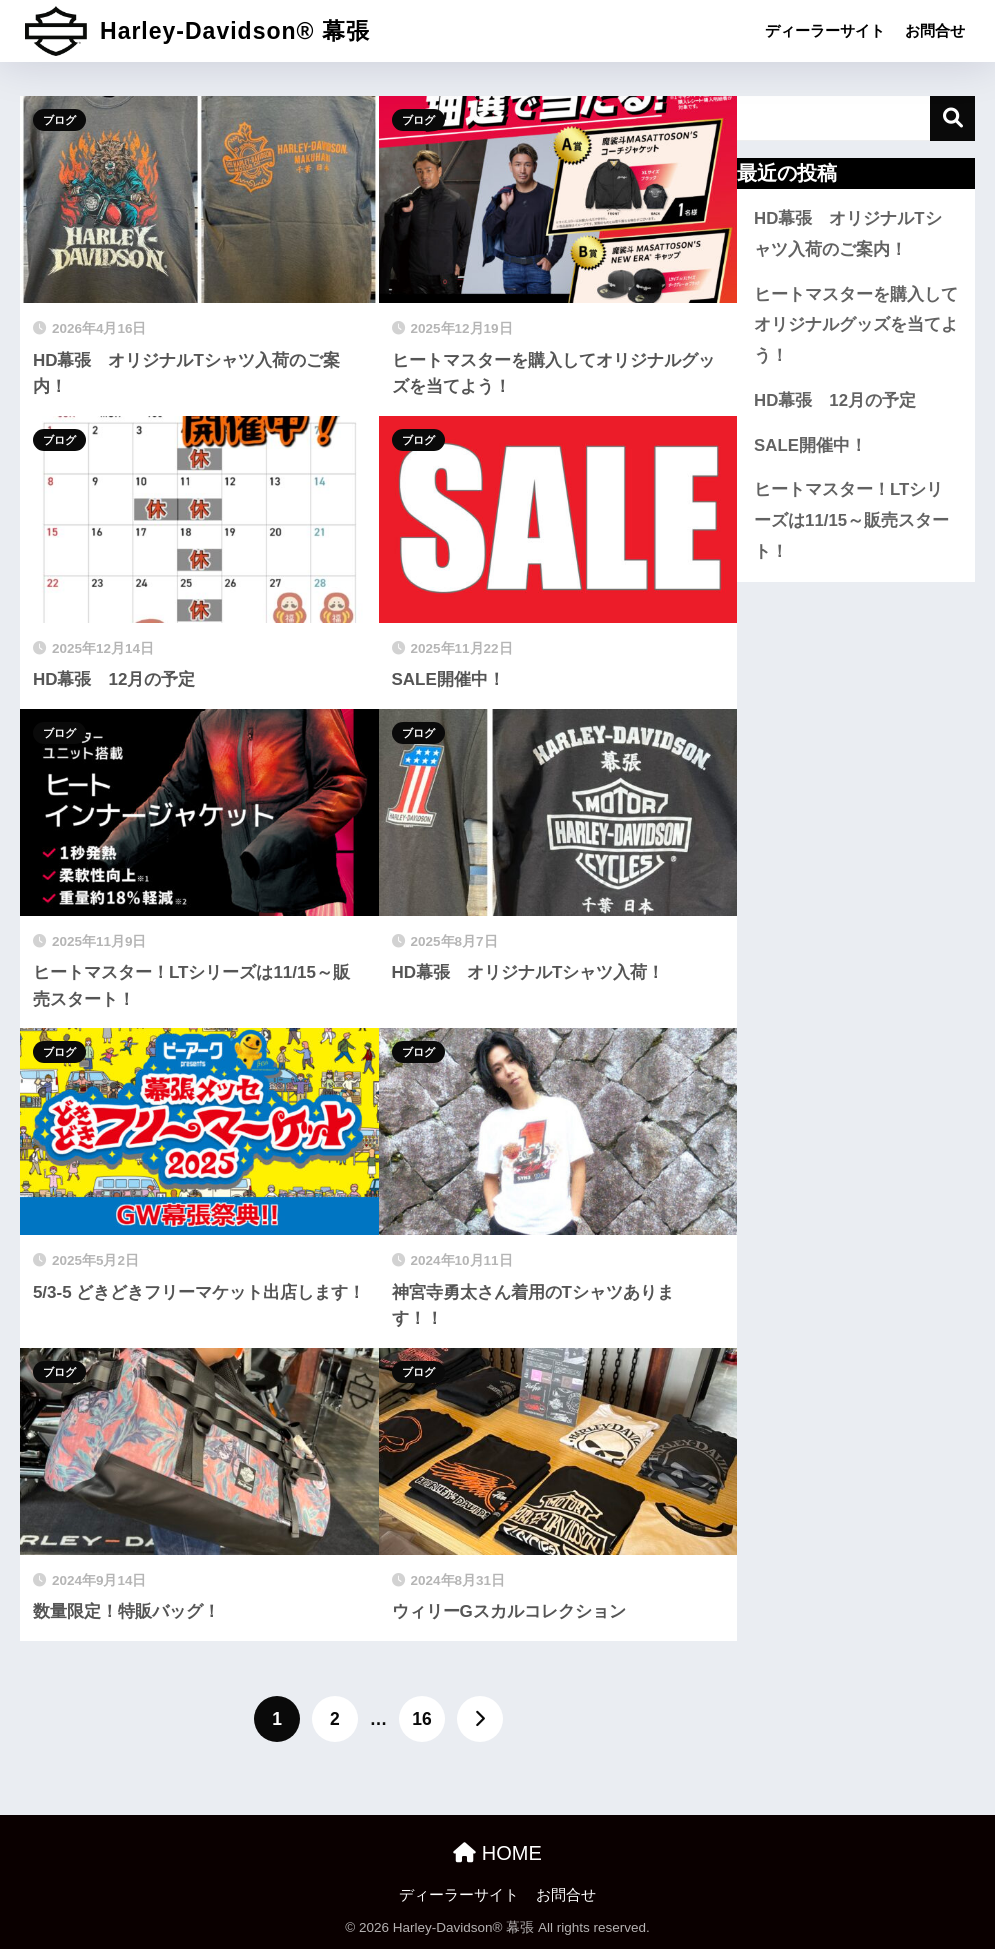 This screenshot has height=1949, width=995. Describe the element at coordinates (935, 30) in the screenshot. I see `お問合せ` at that location.